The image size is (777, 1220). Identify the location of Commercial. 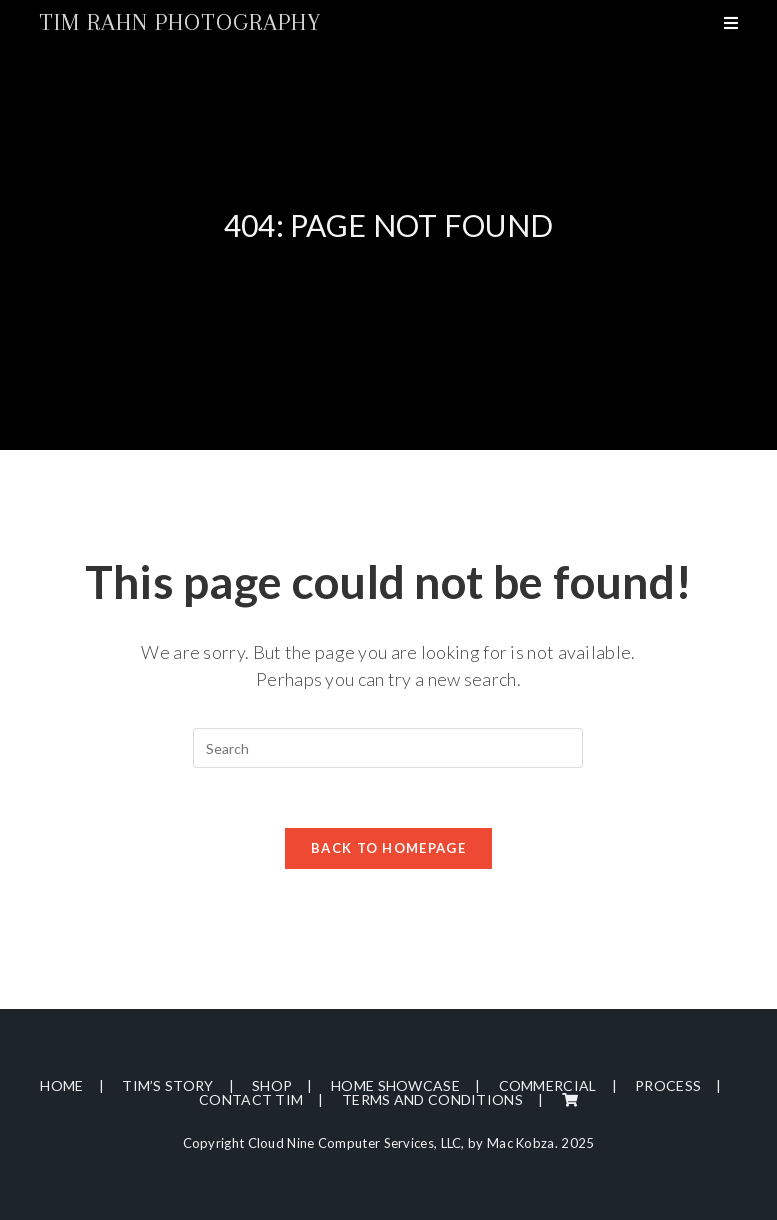
(548, 1085).